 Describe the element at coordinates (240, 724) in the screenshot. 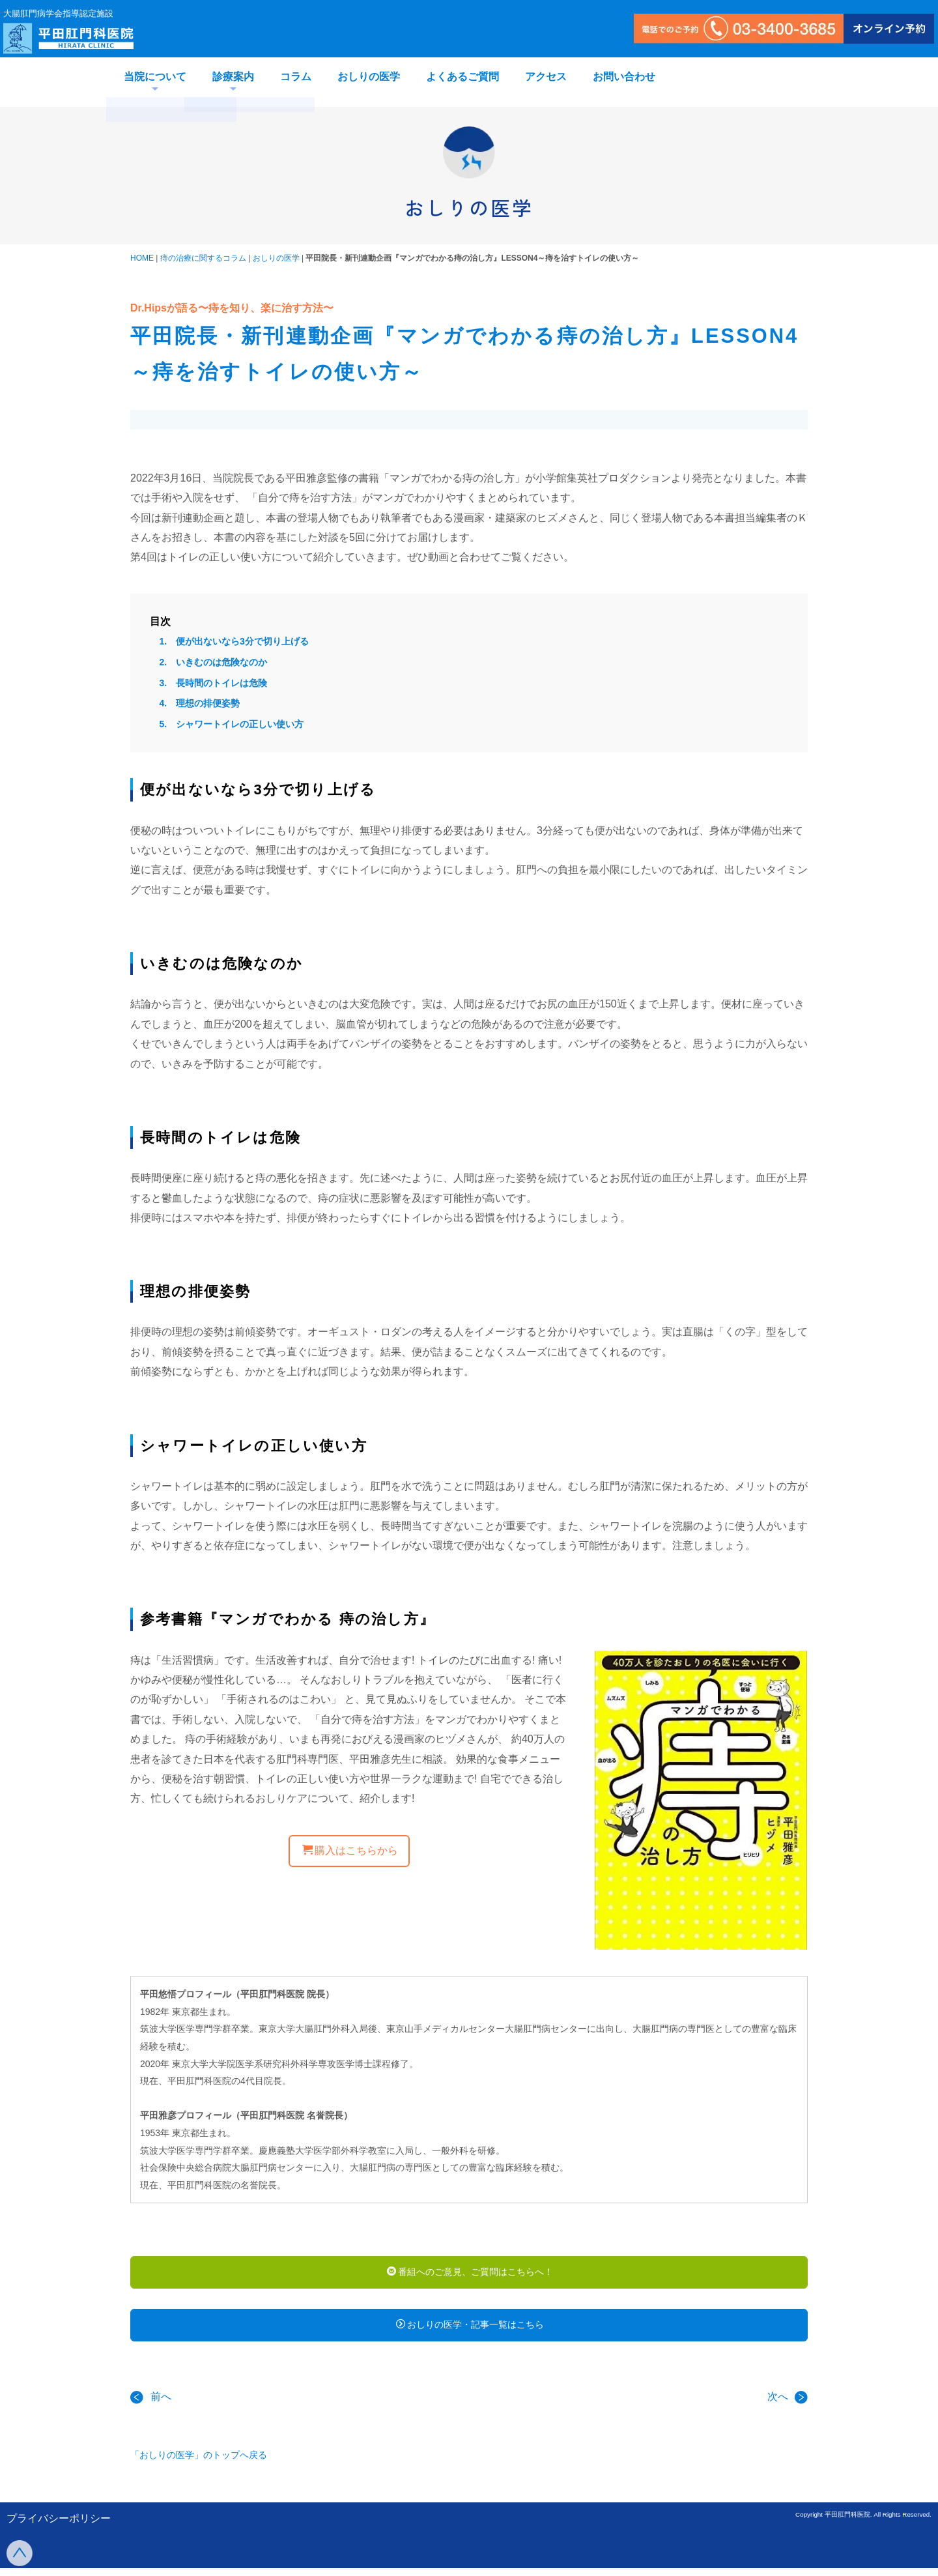

I see `シャワートイレの正しい使い方` at that location.